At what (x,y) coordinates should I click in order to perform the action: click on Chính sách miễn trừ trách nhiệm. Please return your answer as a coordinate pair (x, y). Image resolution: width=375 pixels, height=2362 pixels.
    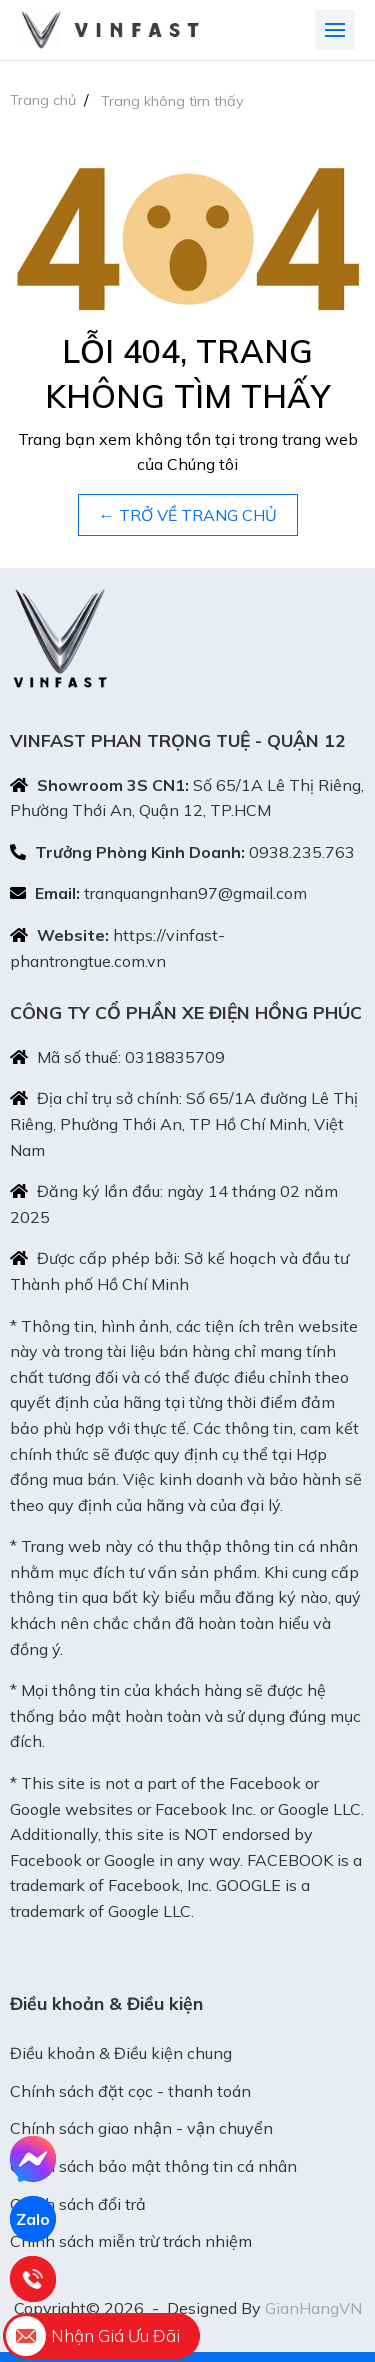
    Looking at the image, I should click on (131, 2241).